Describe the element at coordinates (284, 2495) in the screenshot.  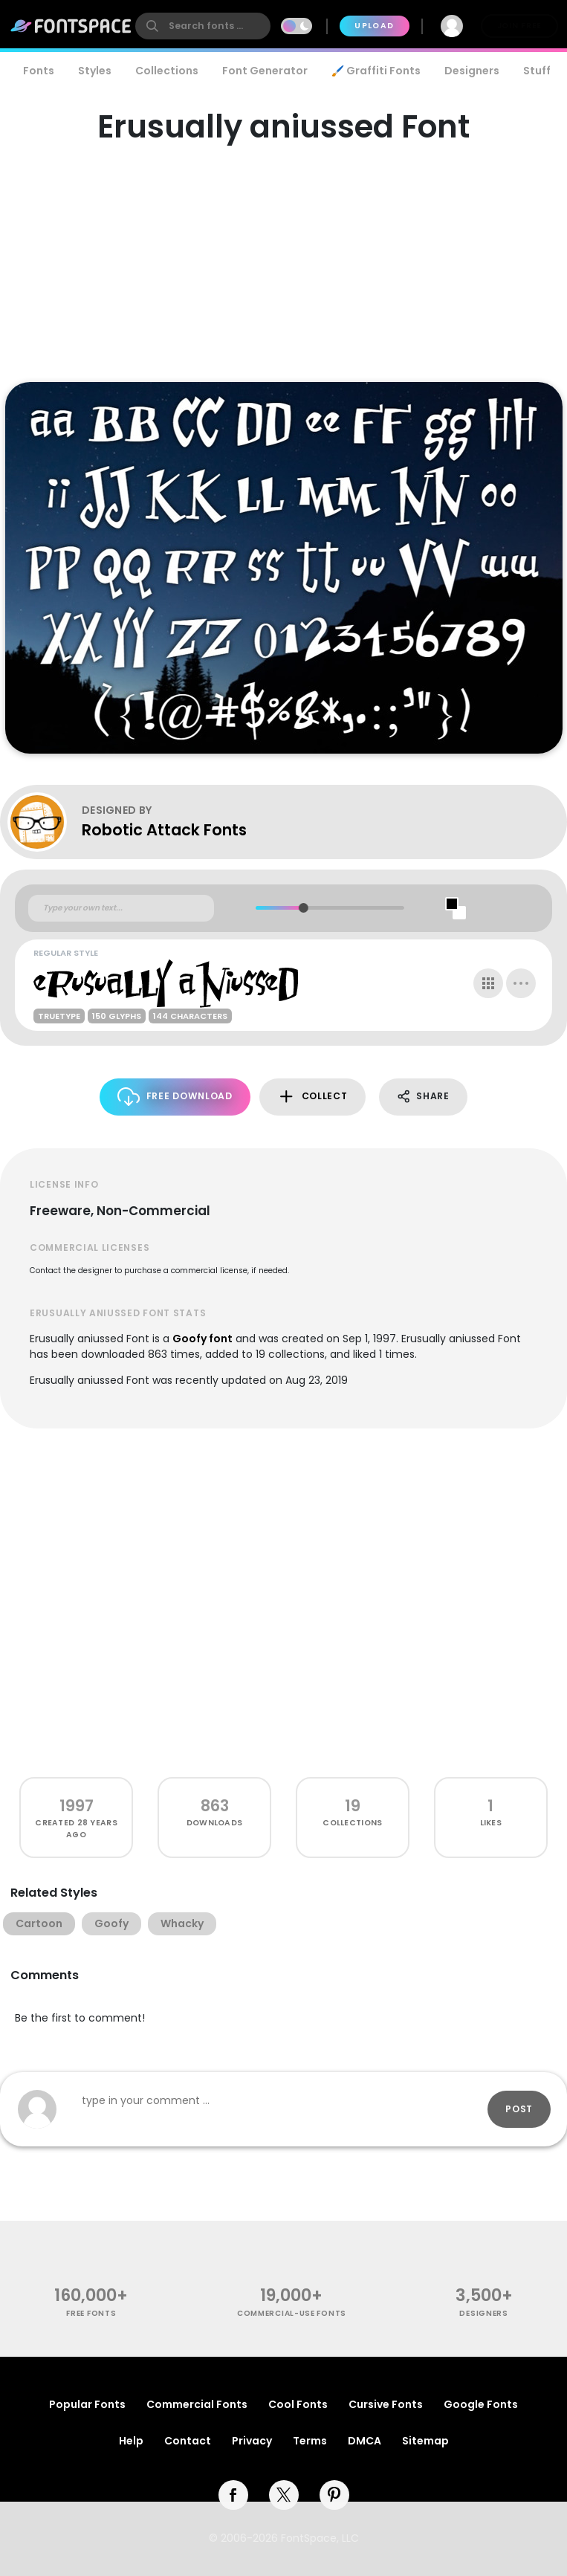
I see `[twitter]` at that location.